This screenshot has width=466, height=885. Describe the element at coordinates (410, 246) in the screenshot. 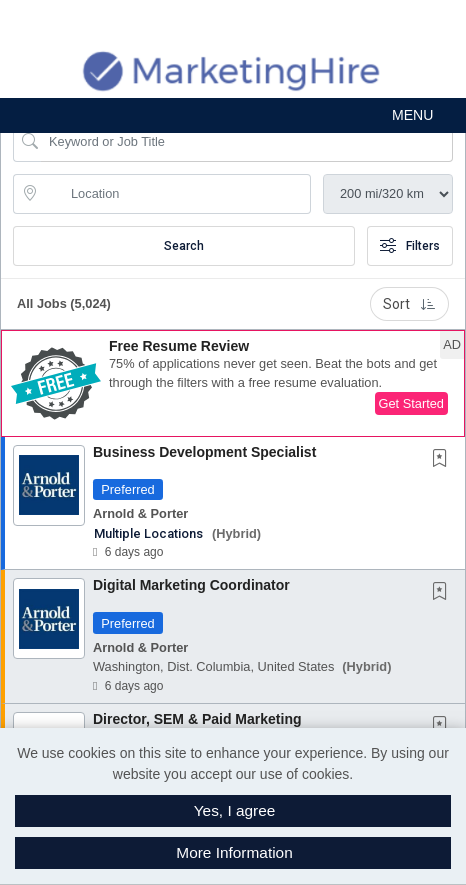

I see `Filters [button]` at that location.